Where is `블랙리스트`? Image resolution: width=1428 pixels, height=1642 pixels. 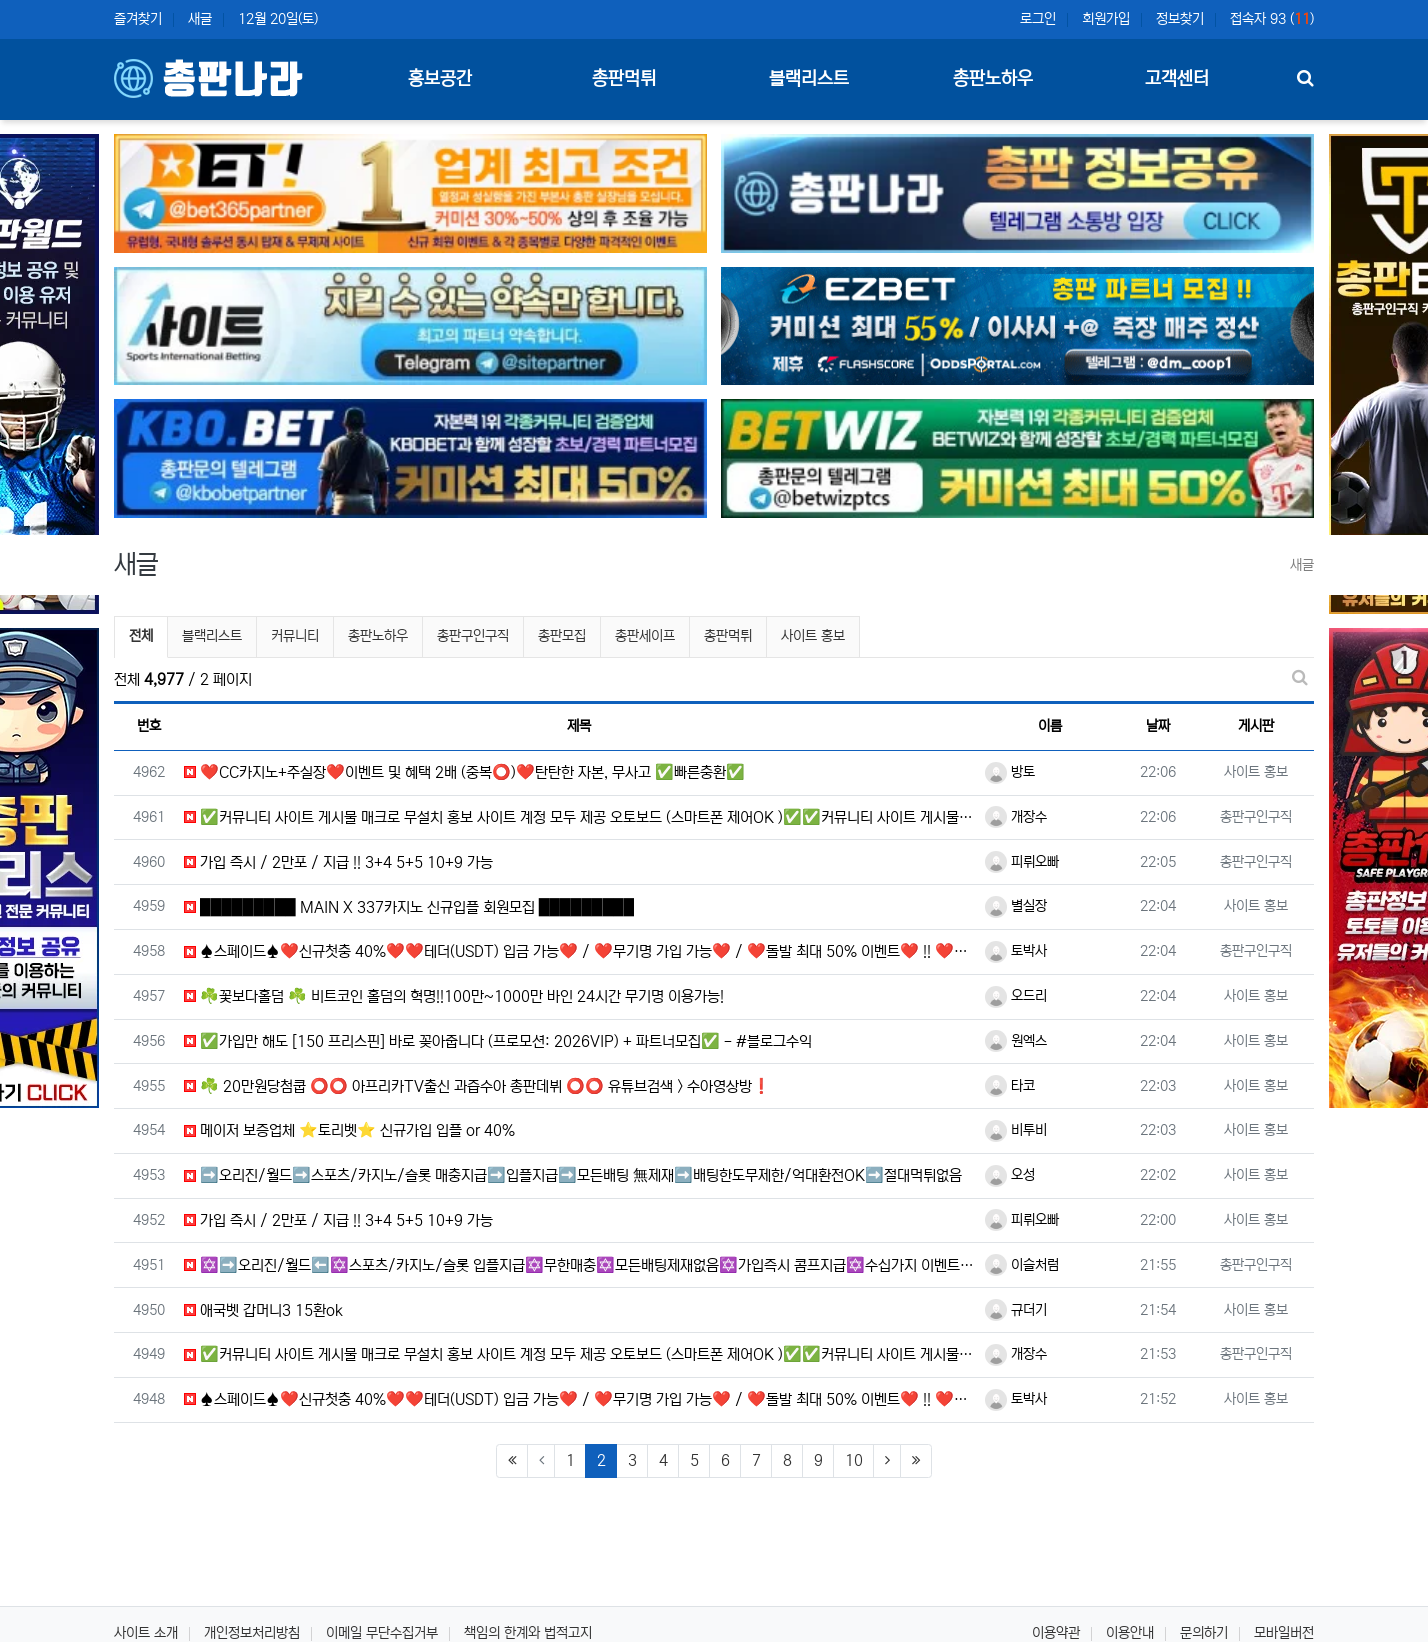
블랙리스트 is located at coordinates (212, 636).